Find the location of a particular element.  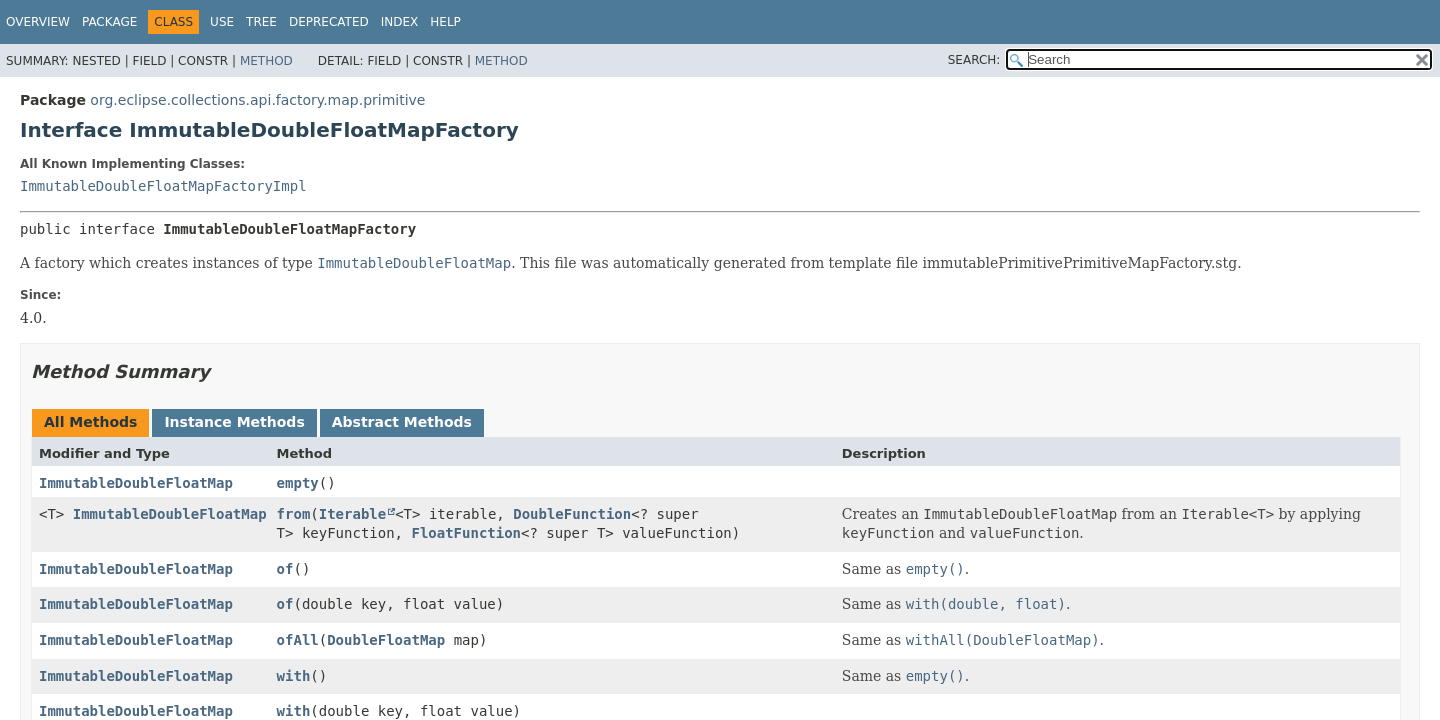

Instance Methods [tab] is located at coordinates (234, 422).